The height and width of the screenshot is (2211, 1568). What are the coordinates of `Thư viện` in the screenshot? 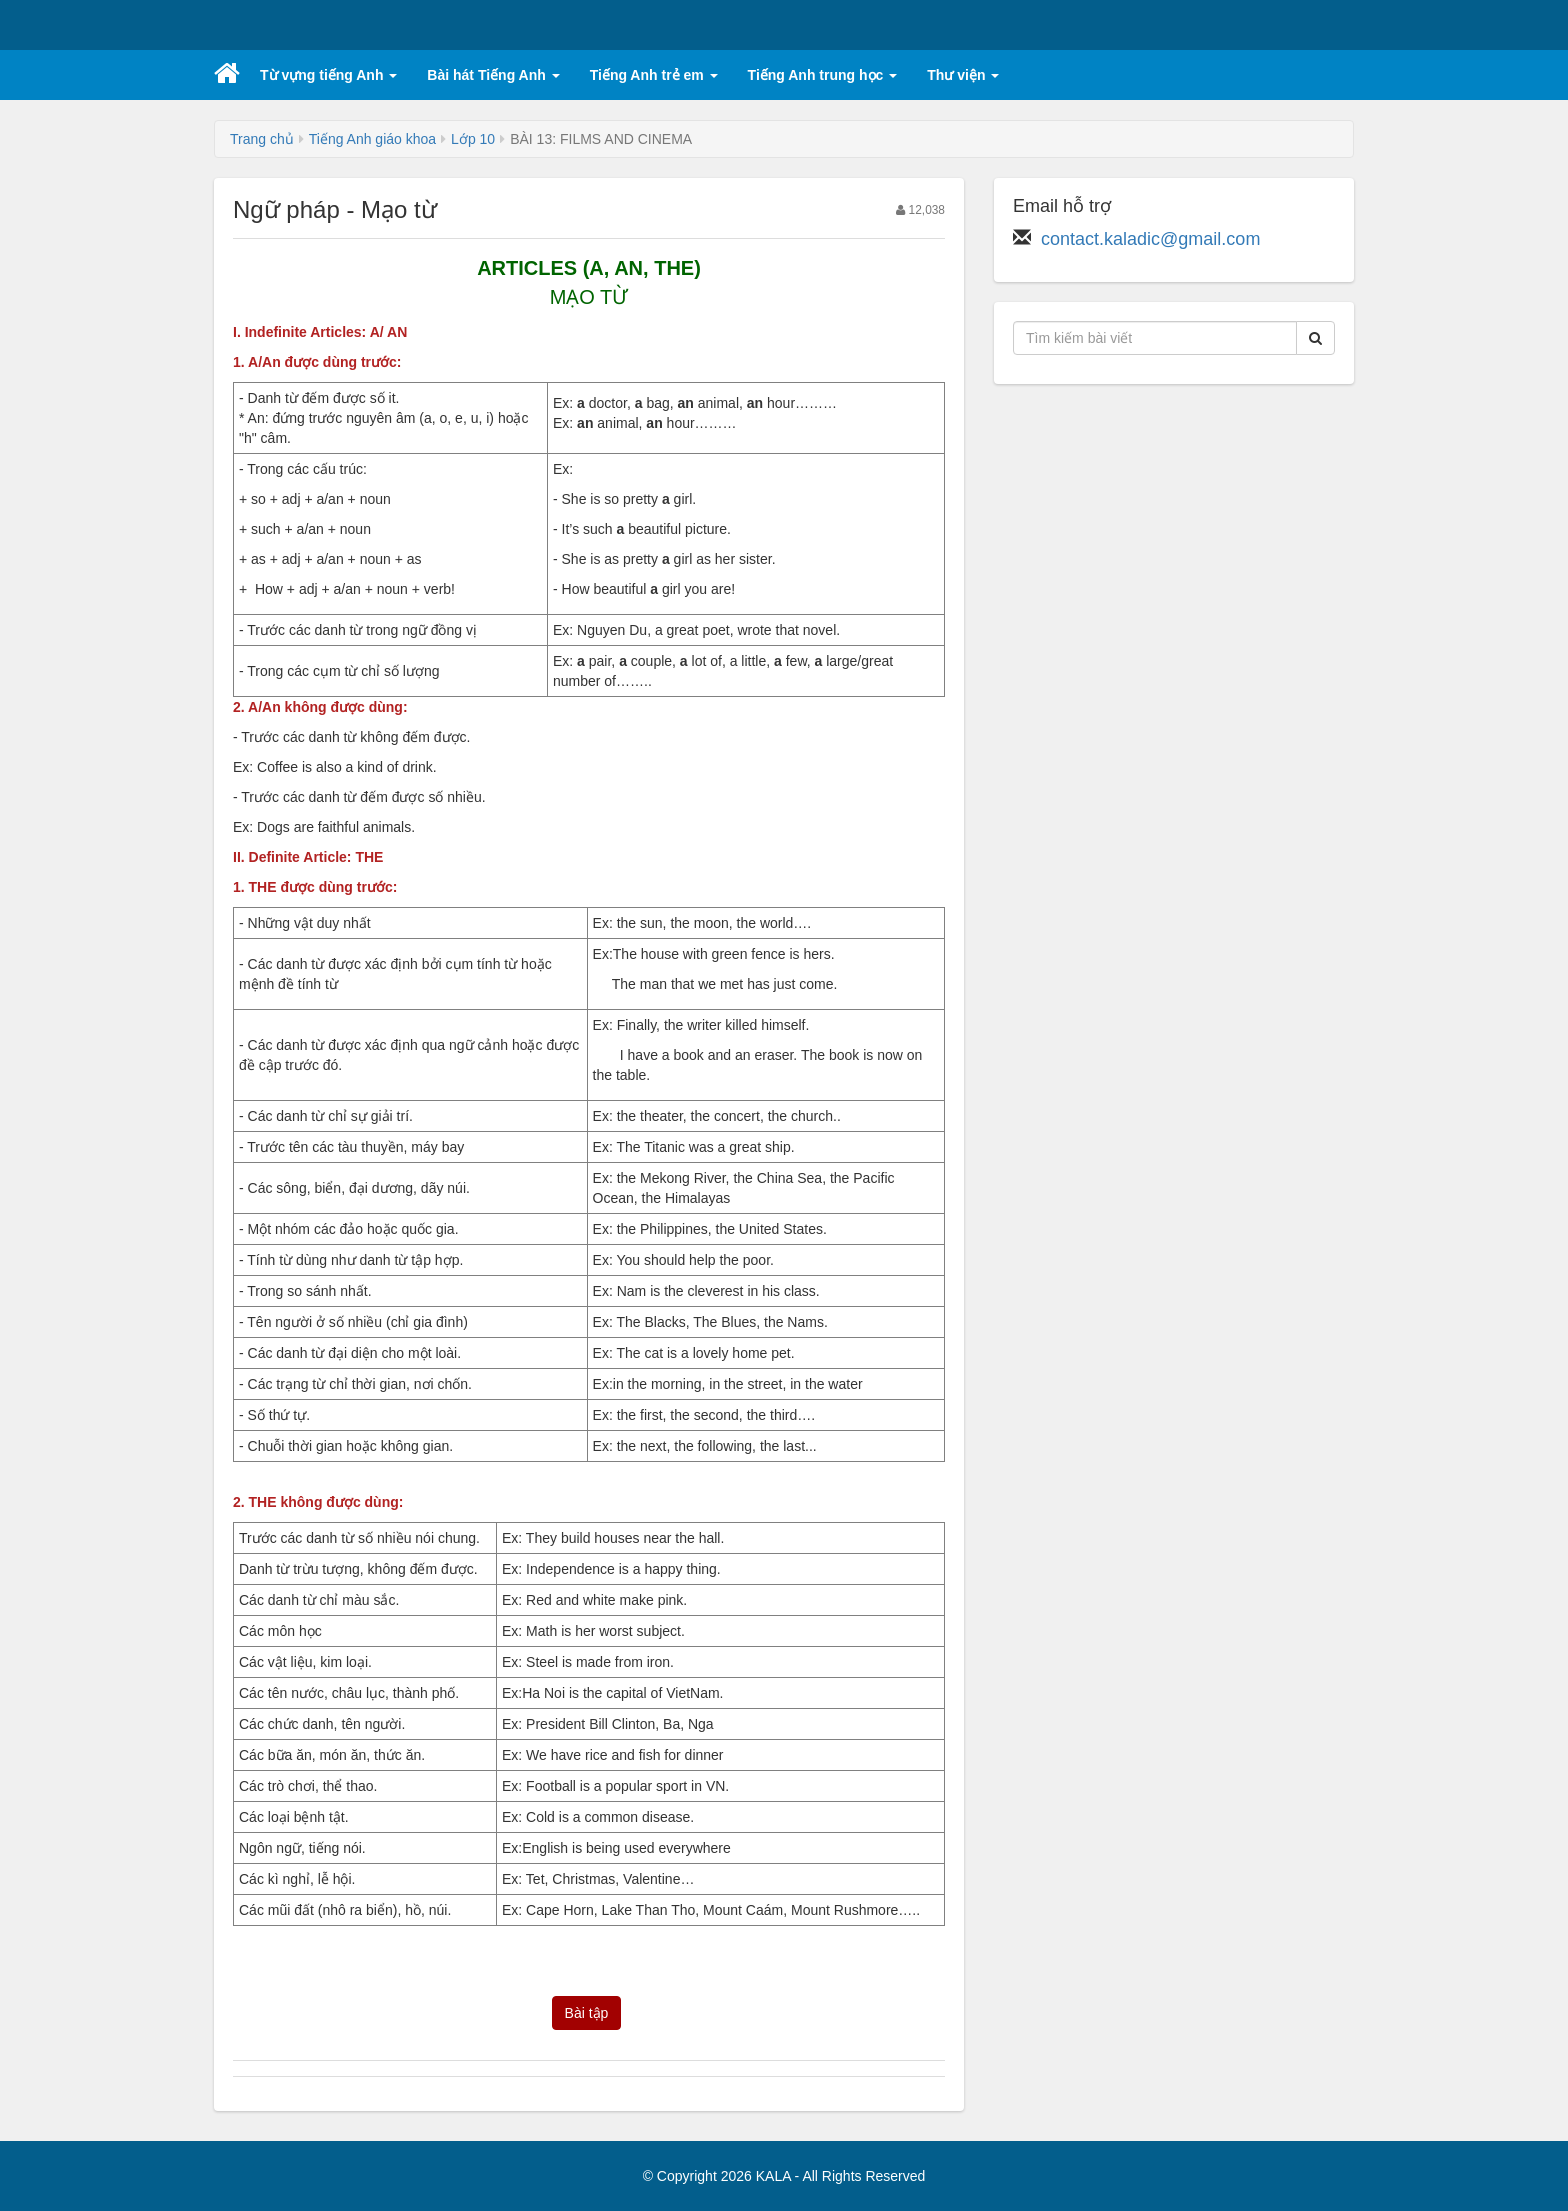 It's located at (963, 75).